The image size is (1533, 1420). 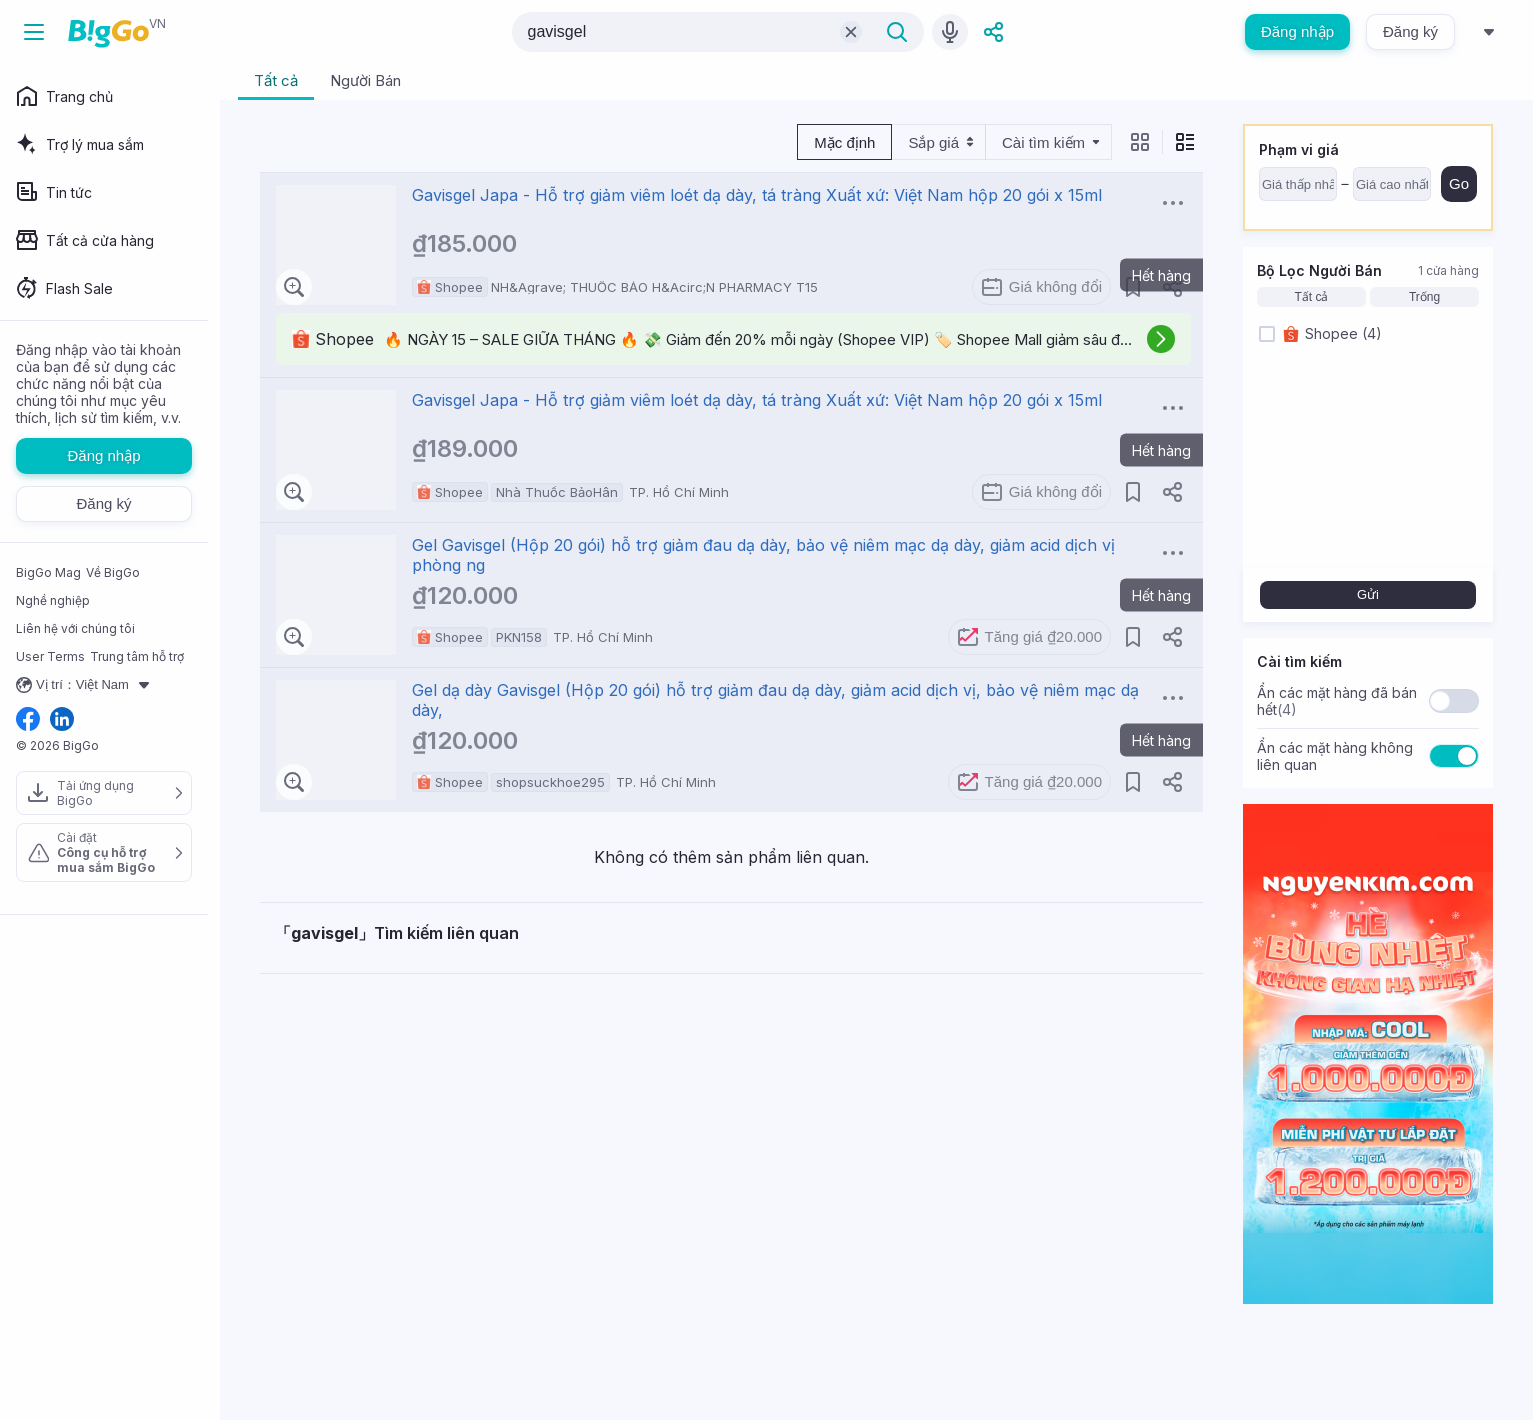 What do you see at coordinates (1410, 31) in the screenshot?
I see `Đăng ký` at bounding box center [1410, 31].